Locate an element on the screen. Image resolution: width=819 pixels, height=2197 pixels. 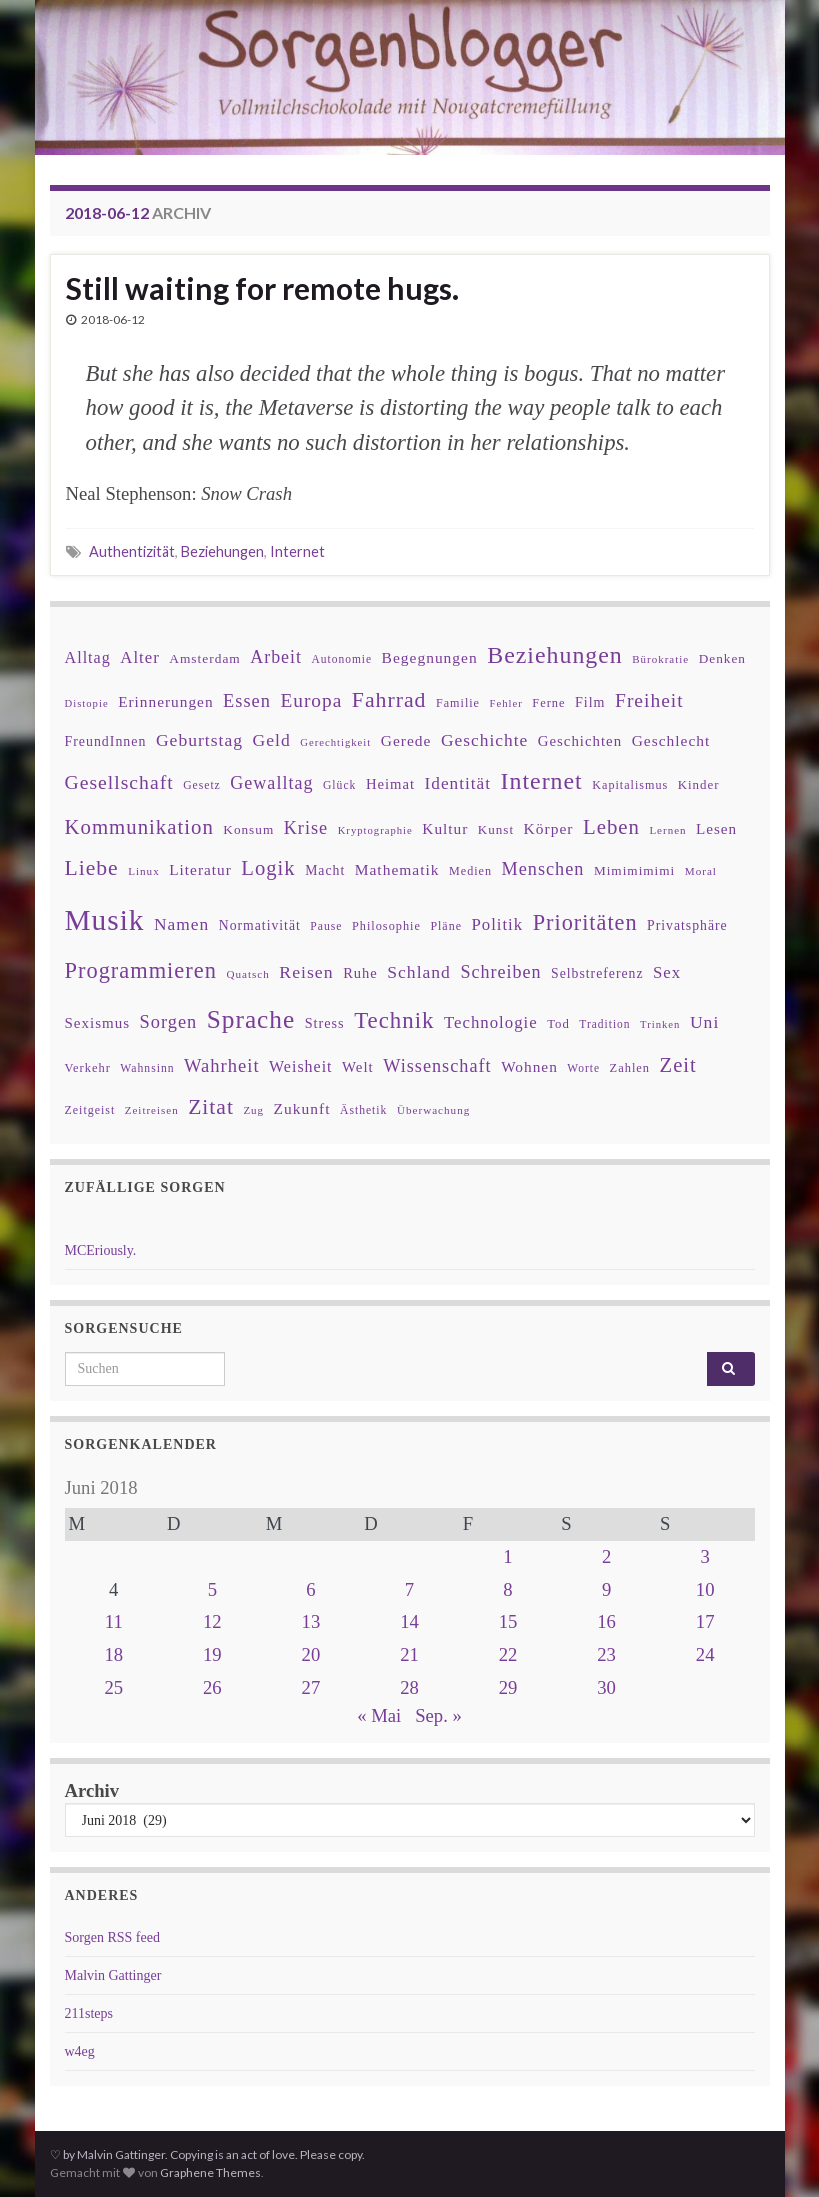
Autonomie [Autonomie (29 Einträge)] is located at coordinates (341, 659).